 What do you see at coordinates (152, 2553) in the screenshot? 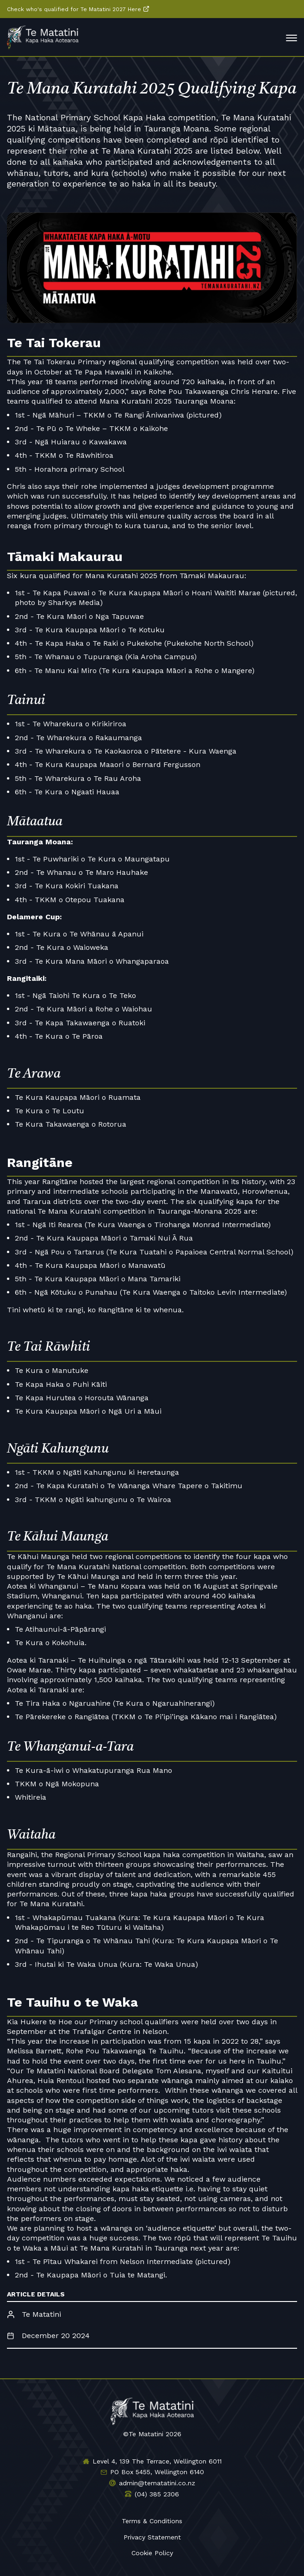
I see `Cookie Policy` at bounding box center [152, 2553].